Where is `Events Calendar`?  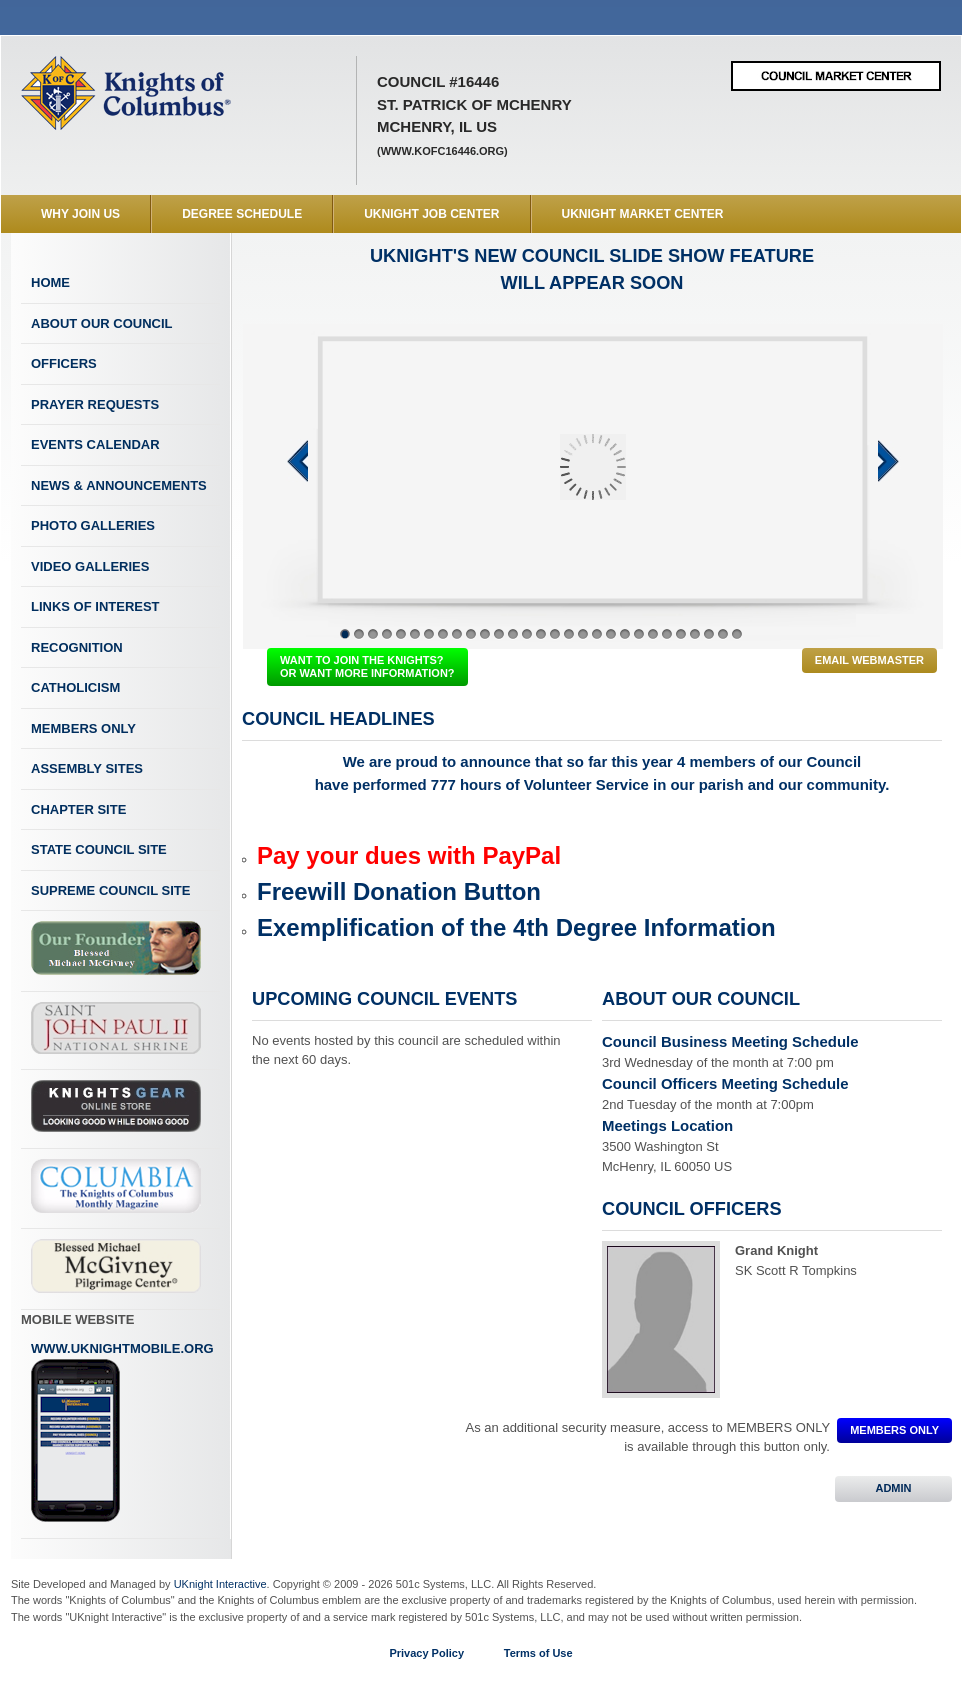 Events Calendar is located at coordinates (95, 444).